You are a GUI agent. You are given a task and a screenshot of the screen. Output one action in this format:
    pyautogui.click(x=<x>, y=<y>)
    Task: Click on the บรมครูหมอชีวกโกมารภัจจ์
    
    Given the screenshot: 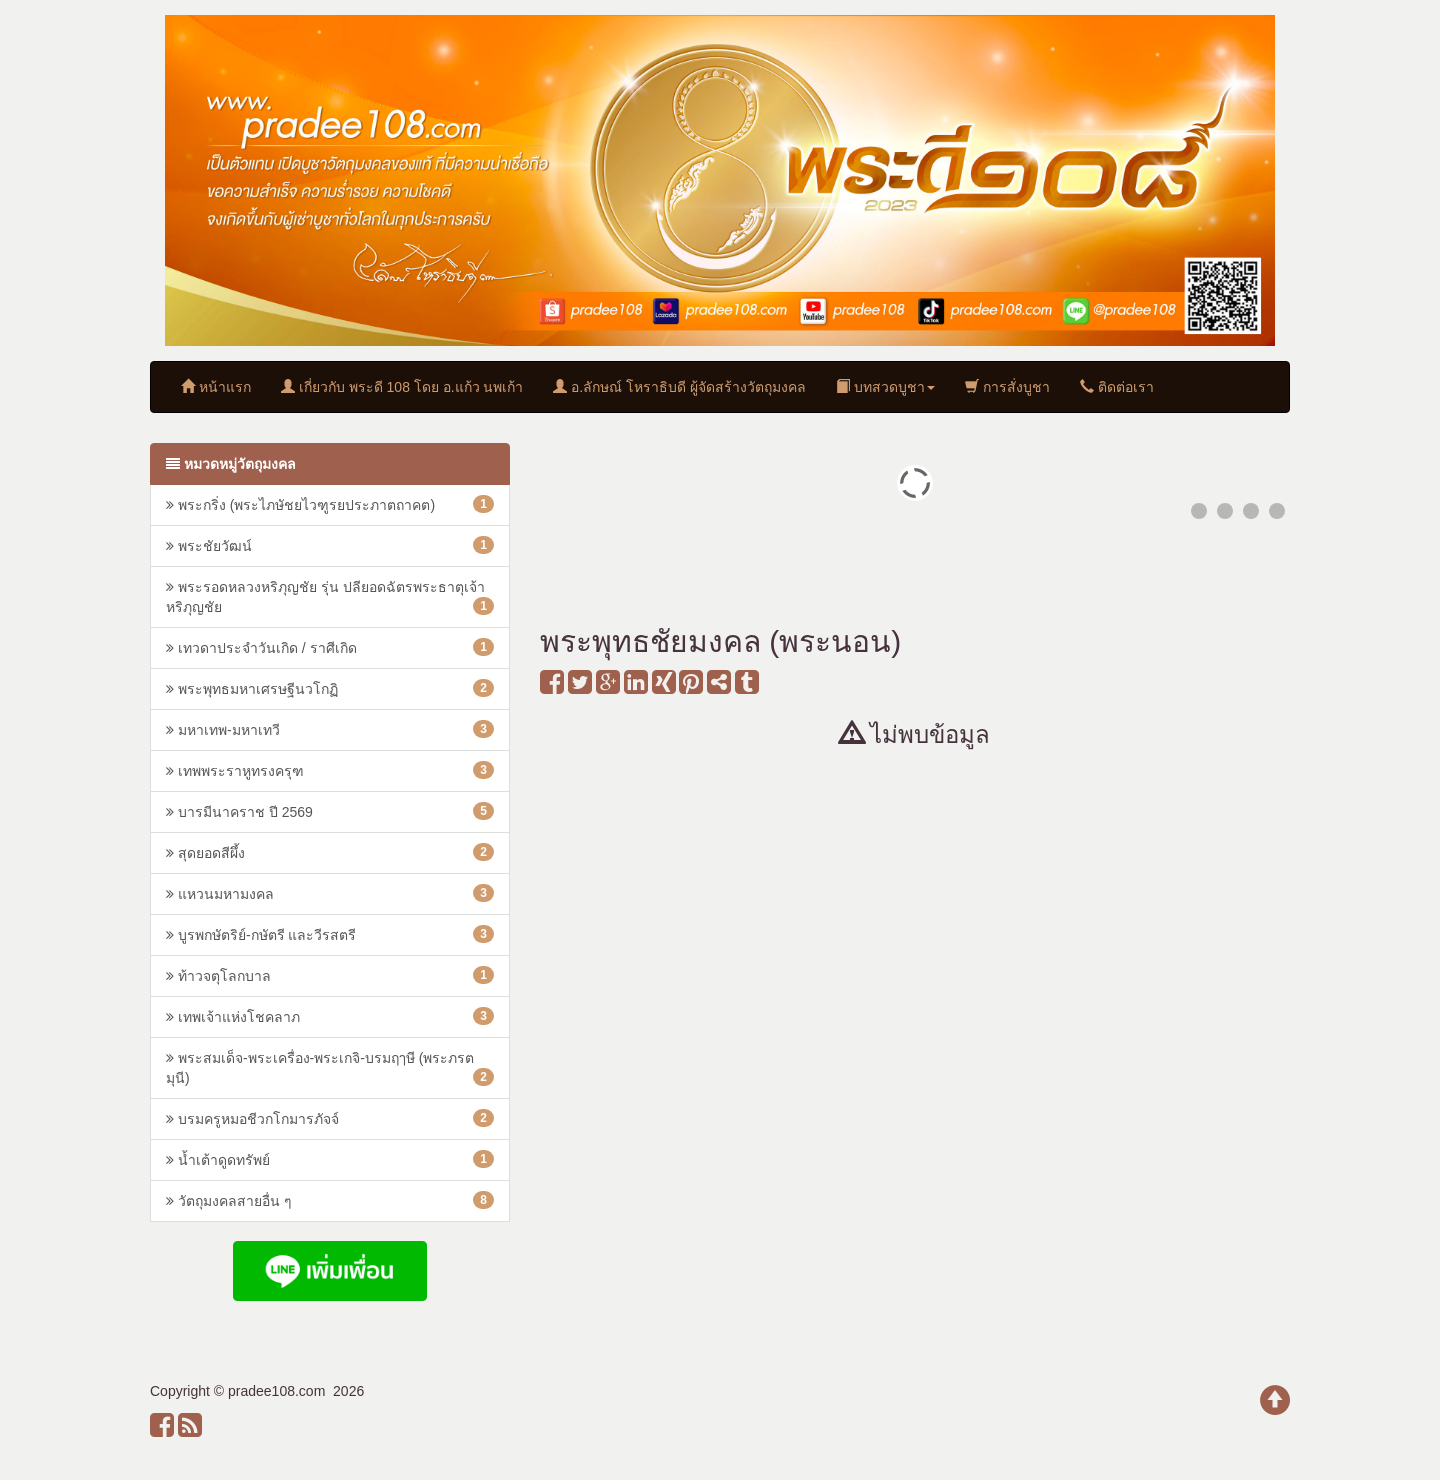 What is the action you would take?
    pyautogui.click(x=330, y=1118)
    